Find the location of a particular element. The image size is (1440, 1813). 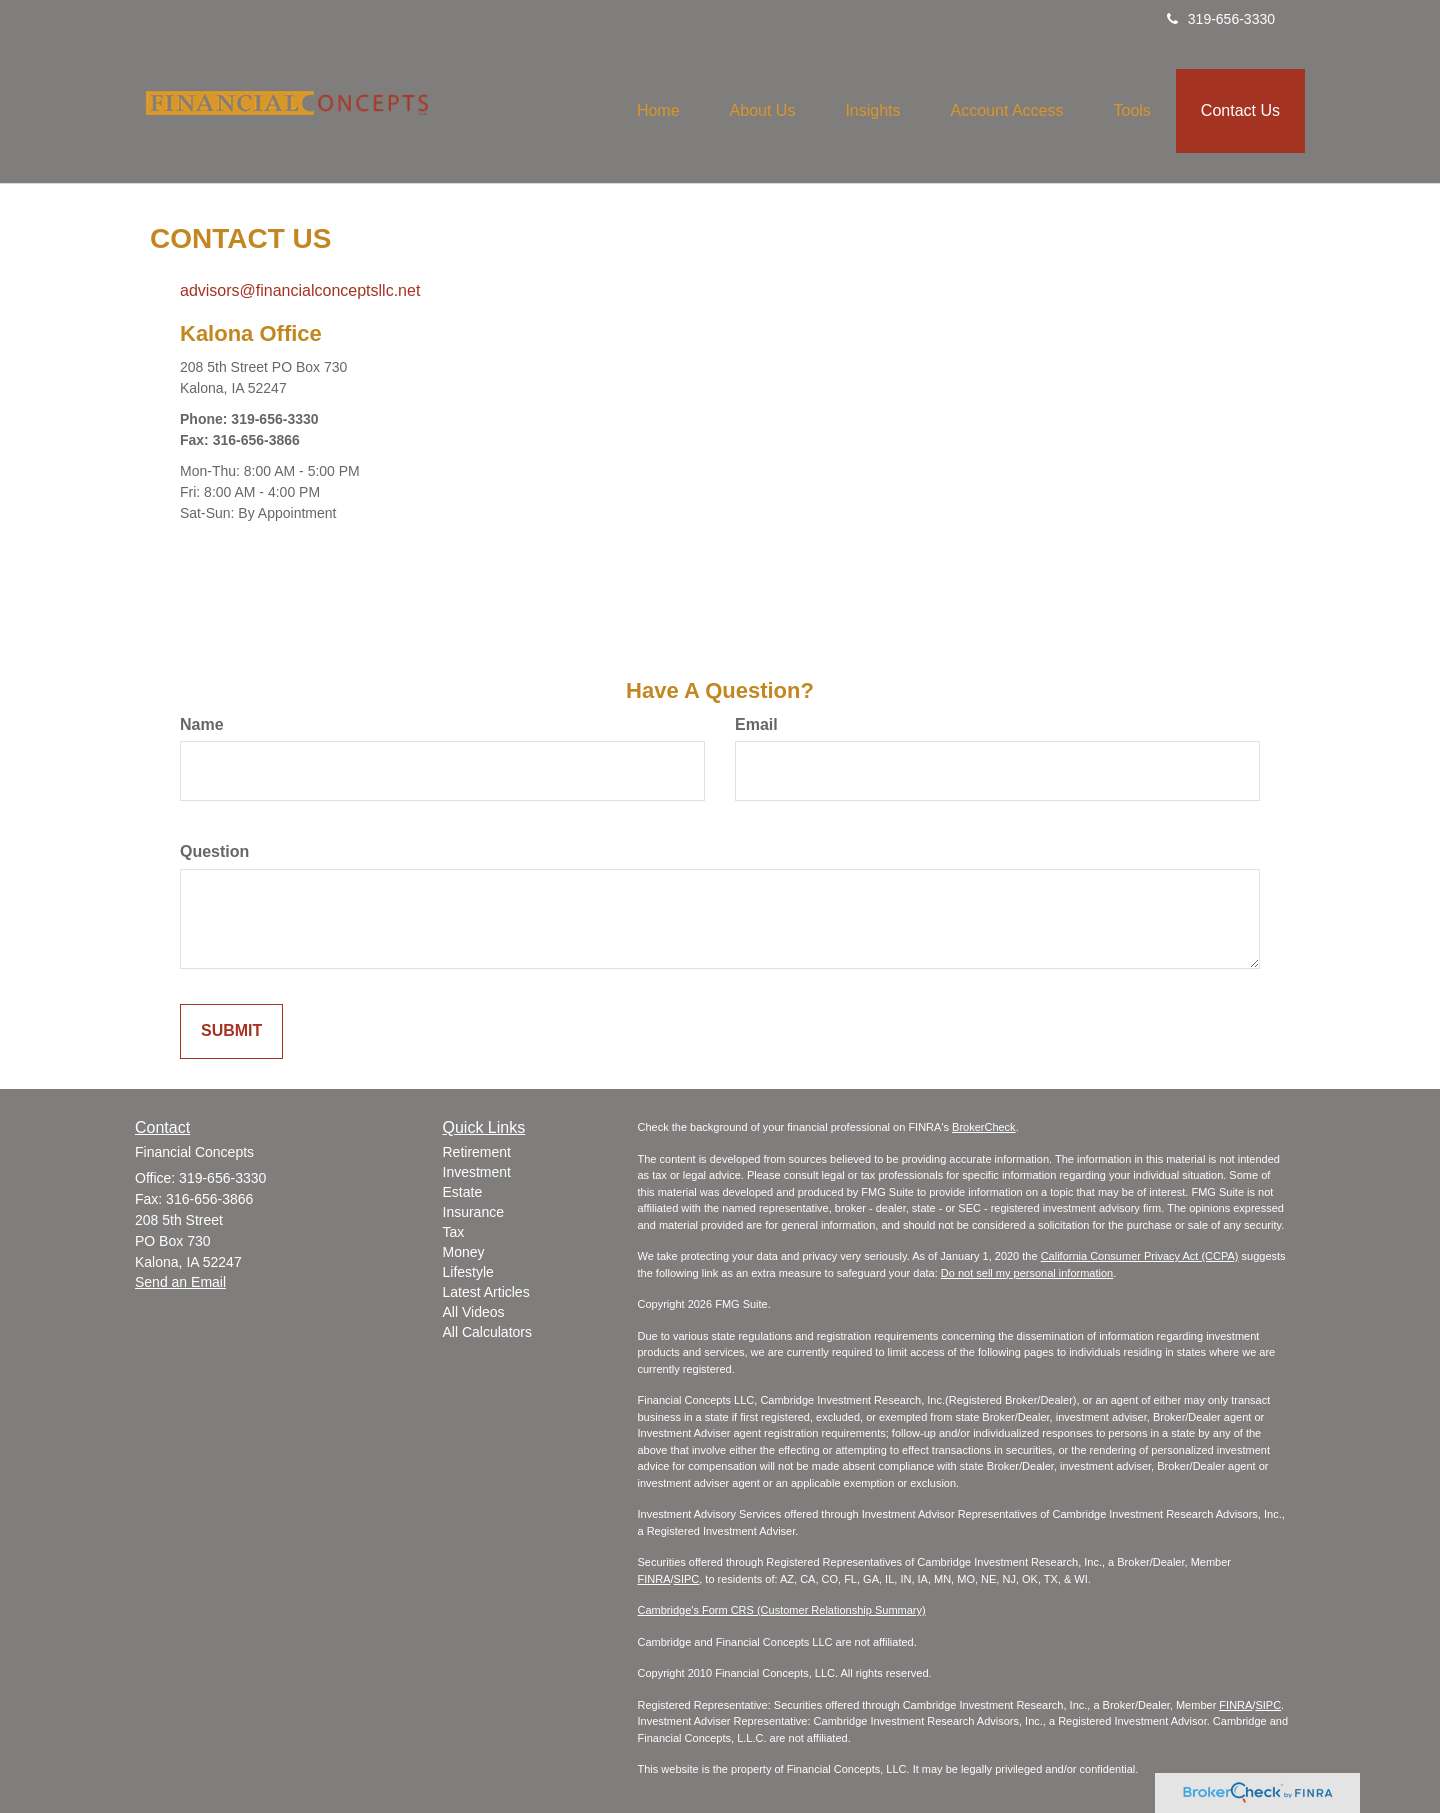

California Consumer Privacy Act (CCPA) is located at coordinates (1140, 1256).